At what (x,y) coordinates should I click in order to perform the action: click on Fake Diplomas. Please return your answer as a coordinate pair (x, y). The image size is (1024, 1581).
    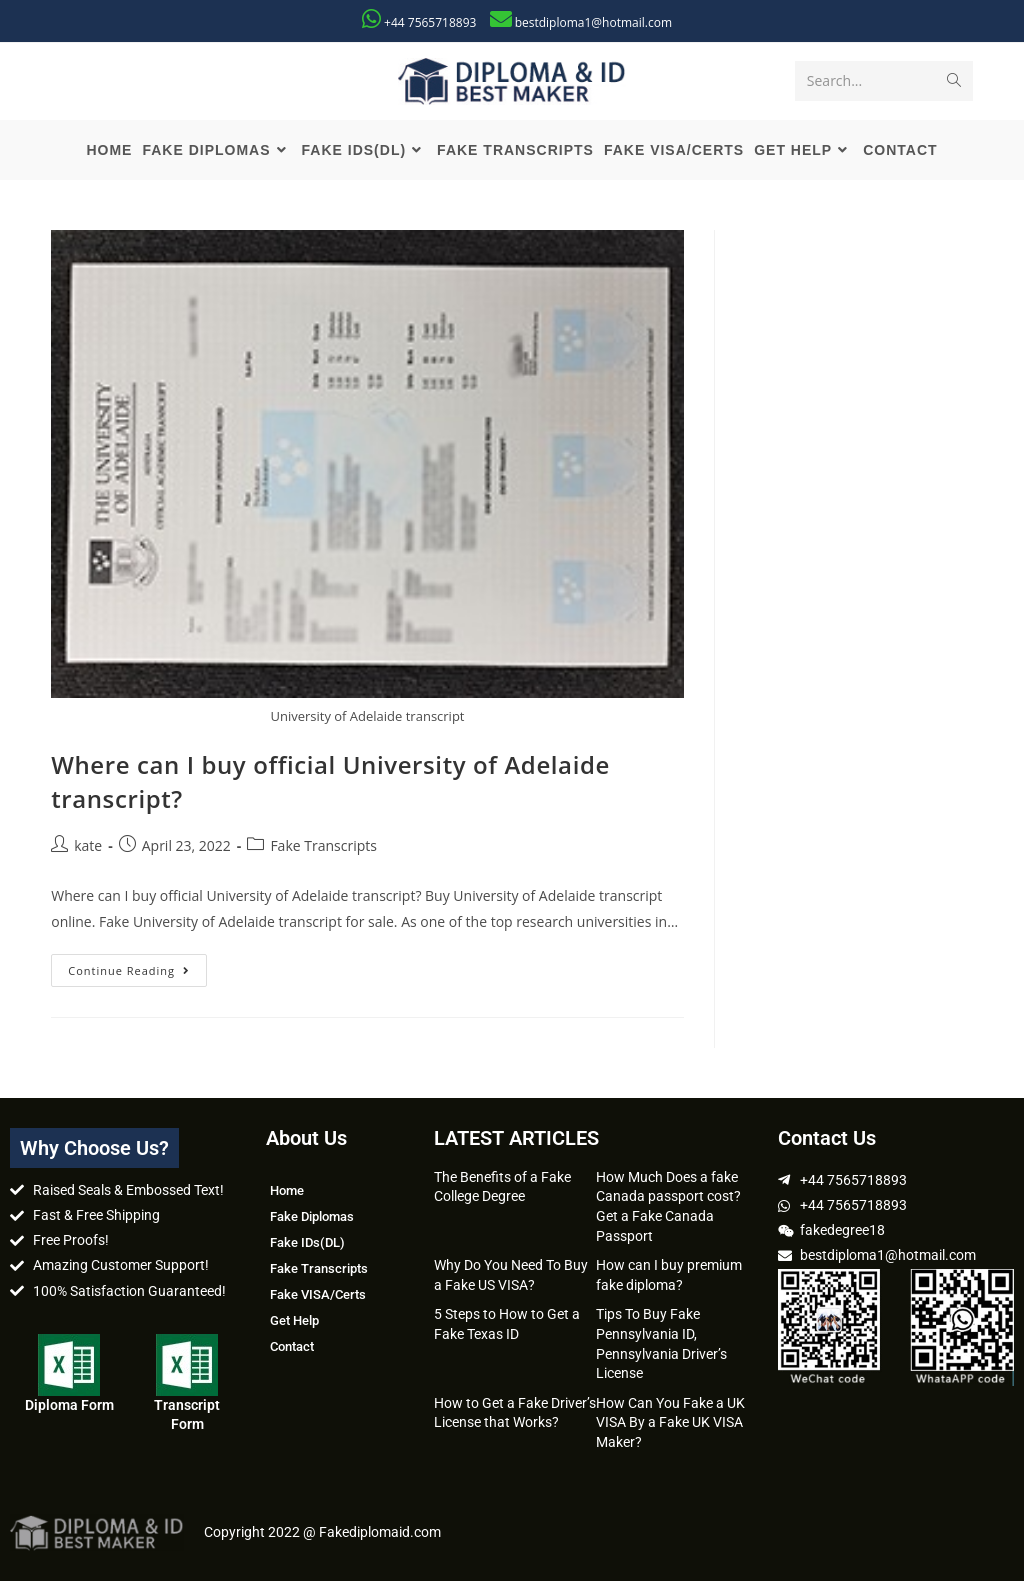
    Looking at the image, I should click on (312, 1216).